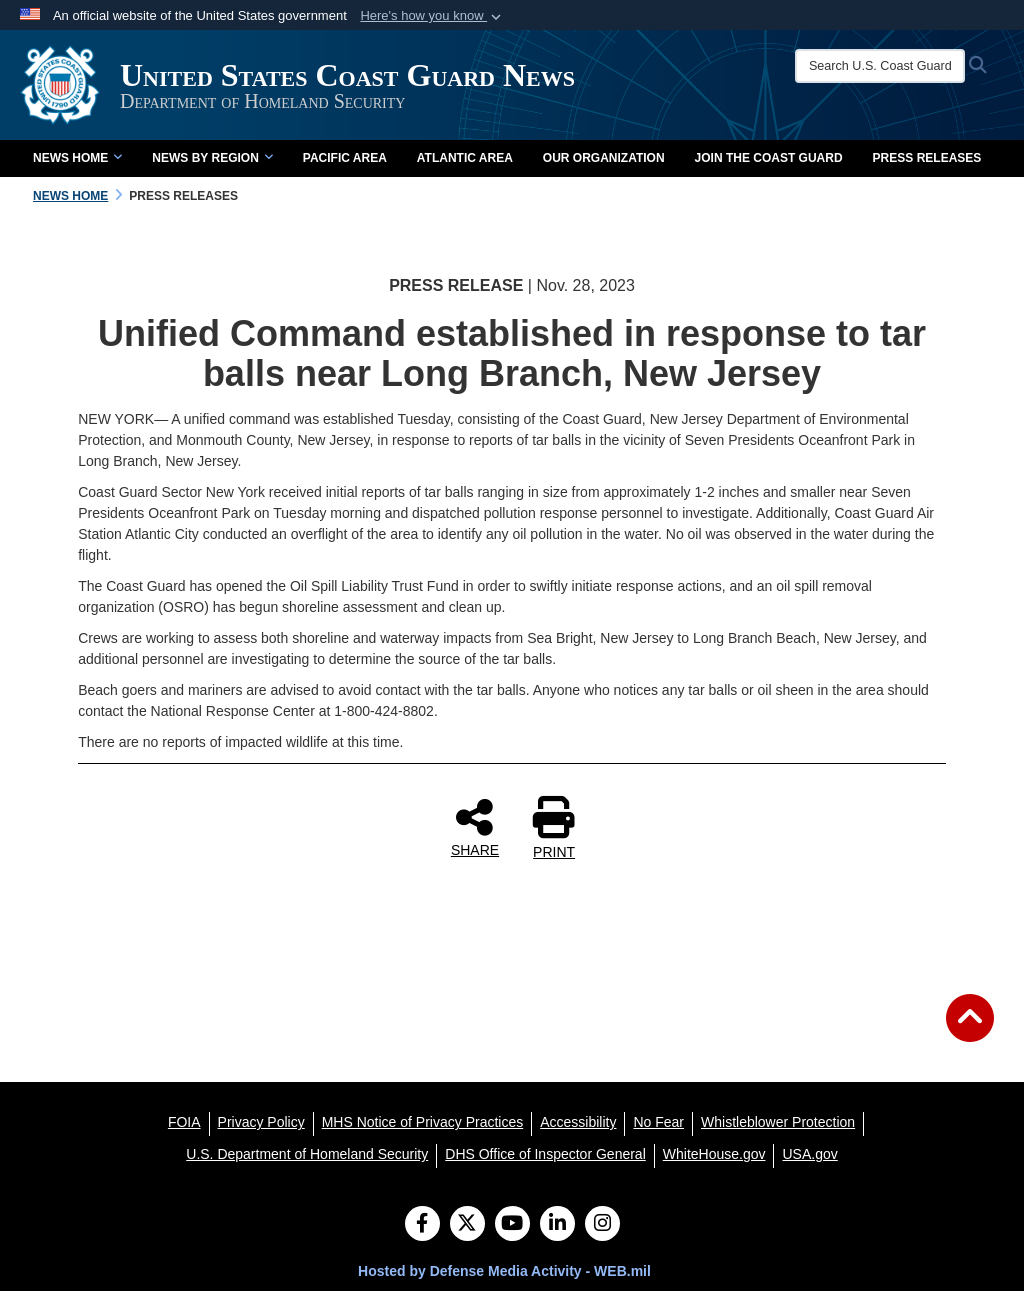  I want to click on [Instagram], so click(602, 1225).